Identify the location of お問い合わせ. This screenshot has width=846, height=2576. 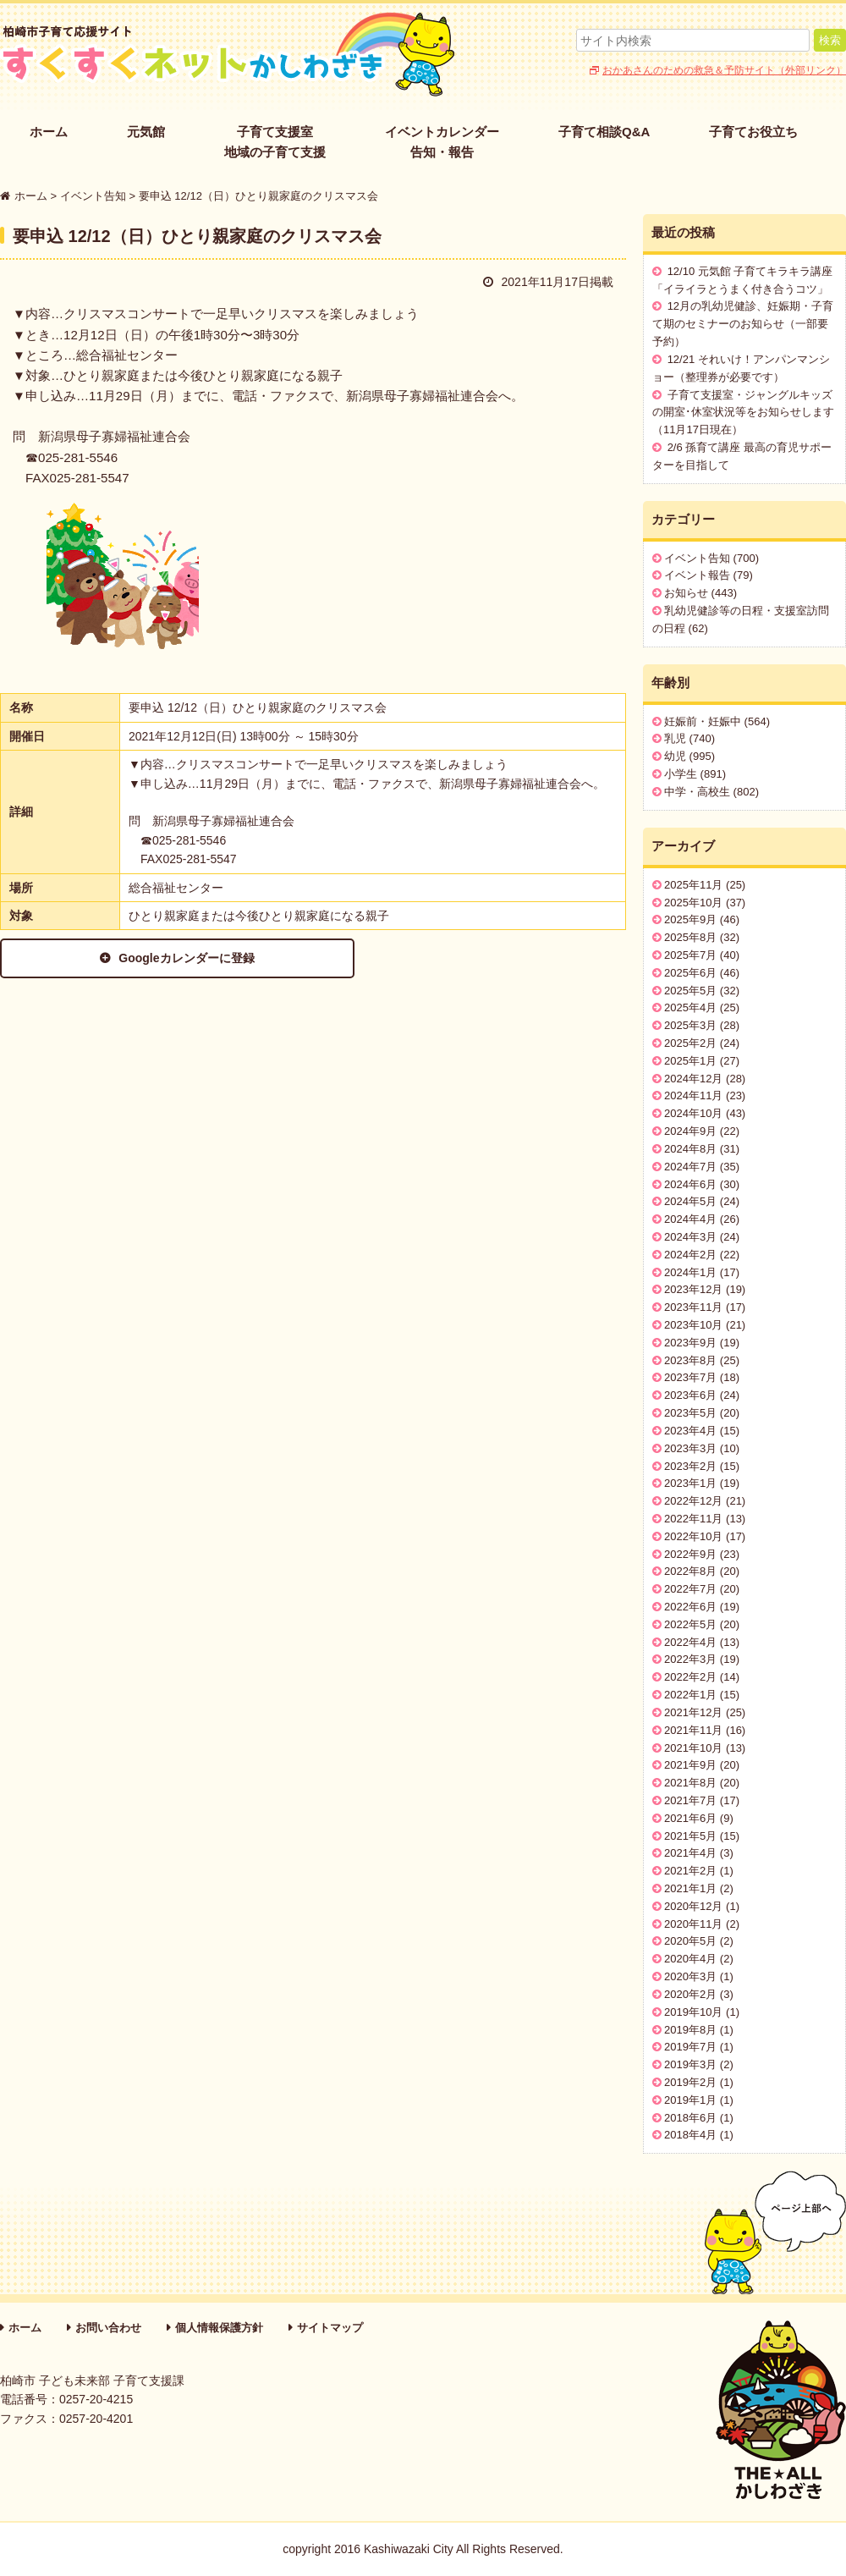
(108, 2327).